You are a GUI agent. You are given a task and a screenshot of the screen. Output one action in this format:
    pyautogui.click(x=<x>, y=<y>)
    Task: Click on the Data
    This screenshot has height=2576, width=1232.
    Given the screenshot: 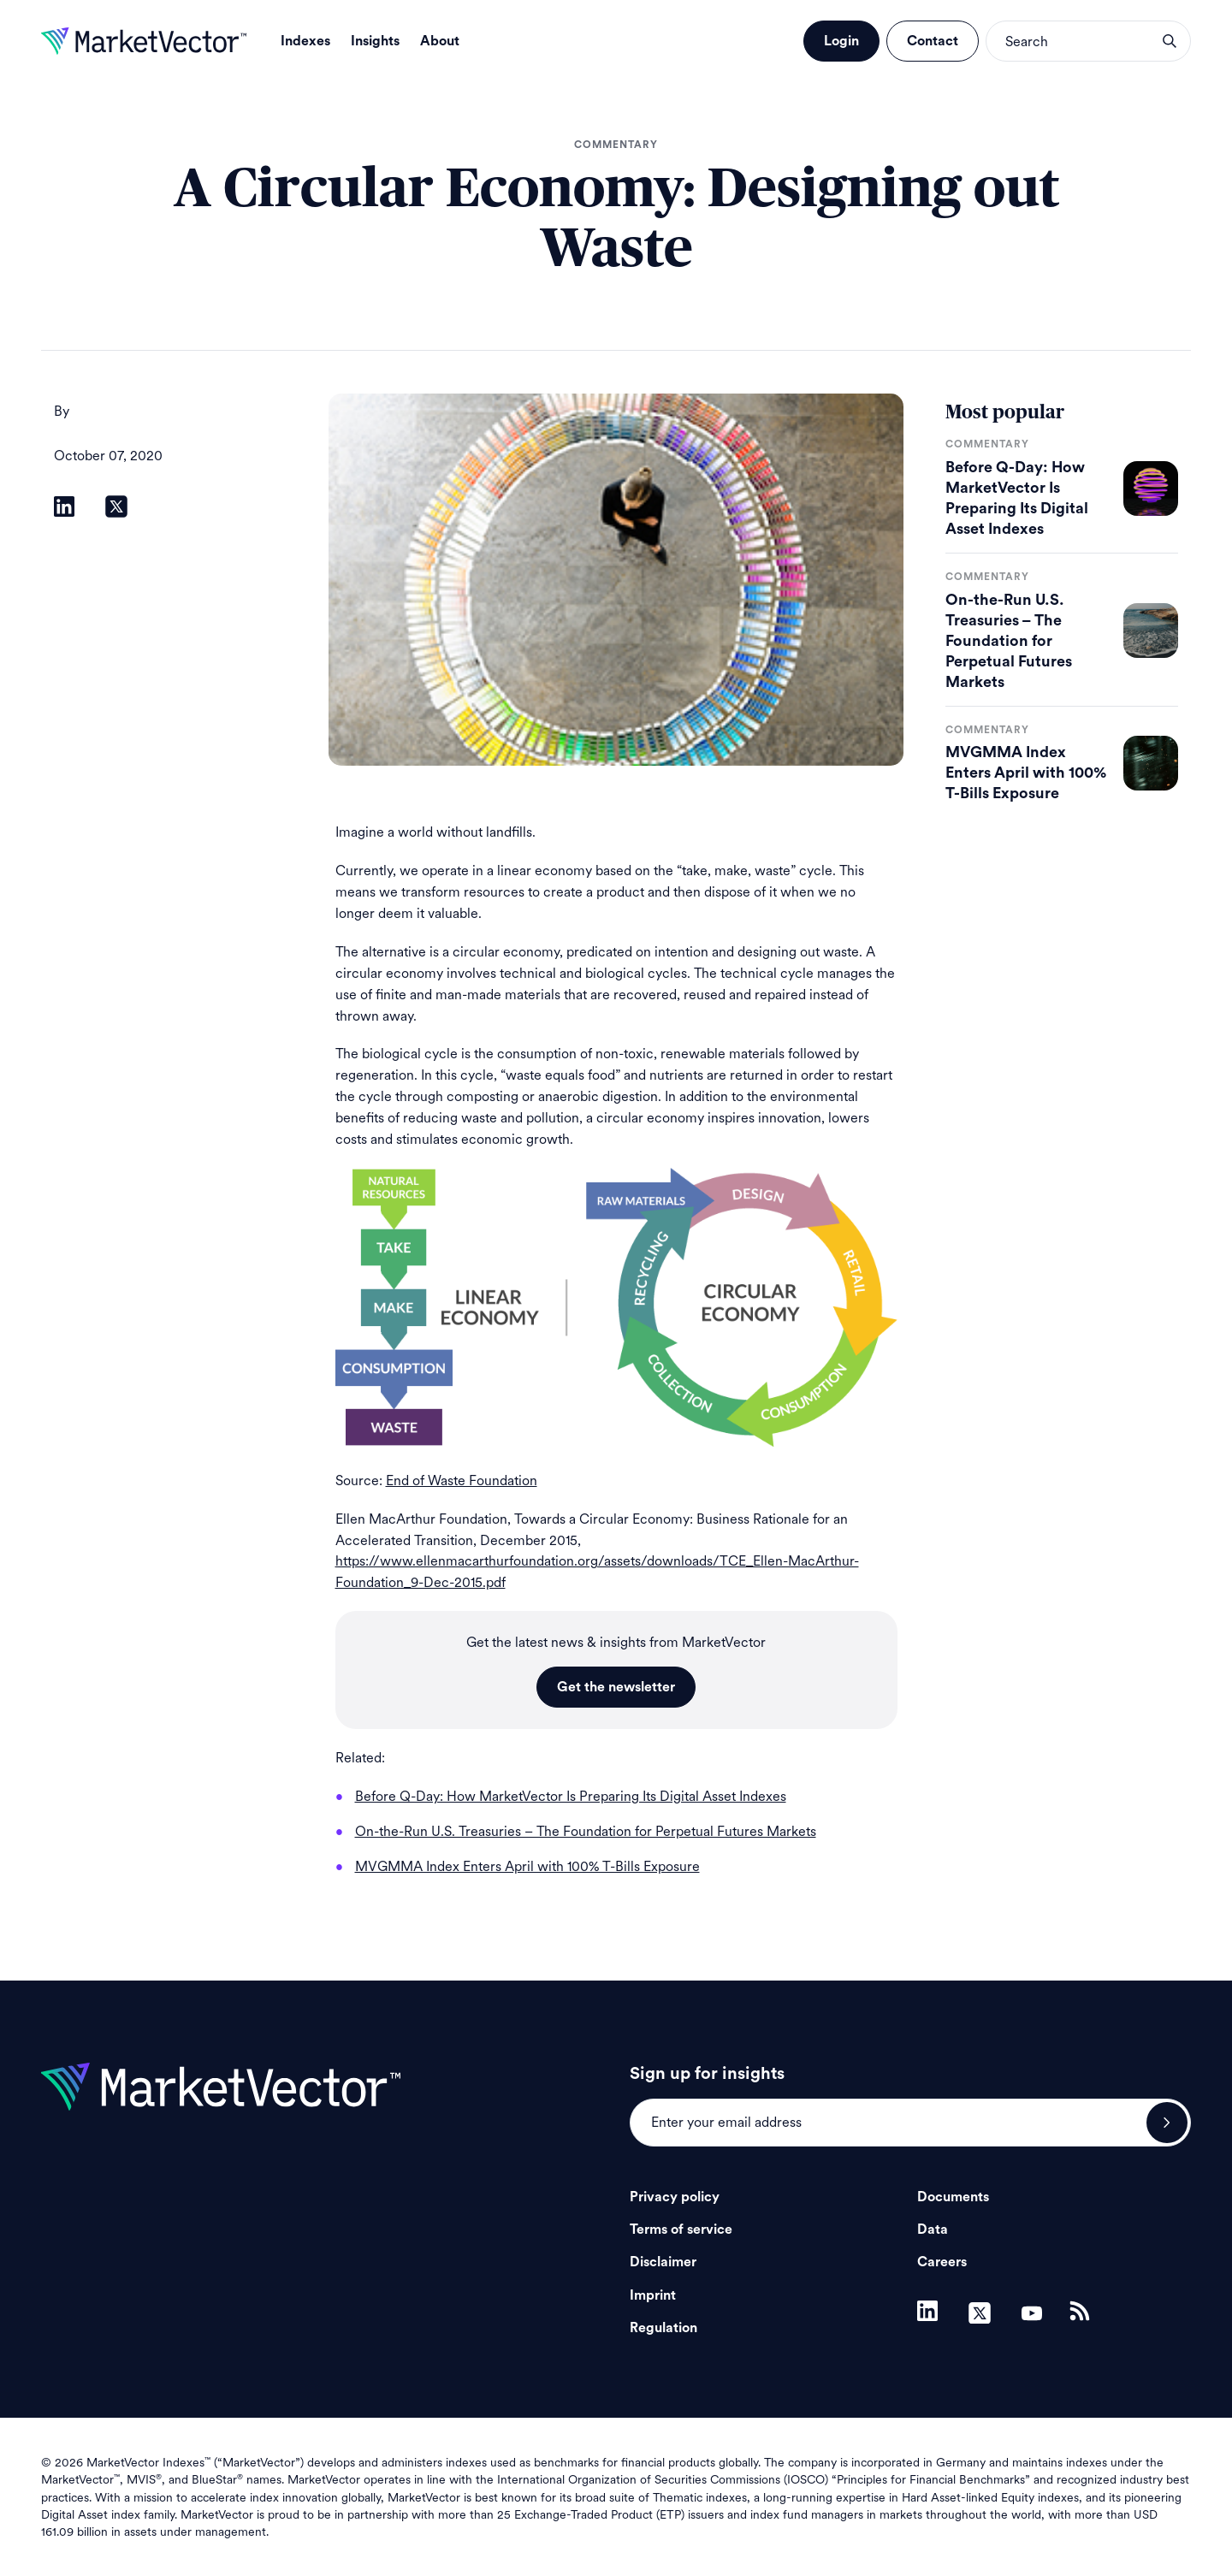 What is the action you would take?
    pyautogui.click(x=932, y=2229)
    